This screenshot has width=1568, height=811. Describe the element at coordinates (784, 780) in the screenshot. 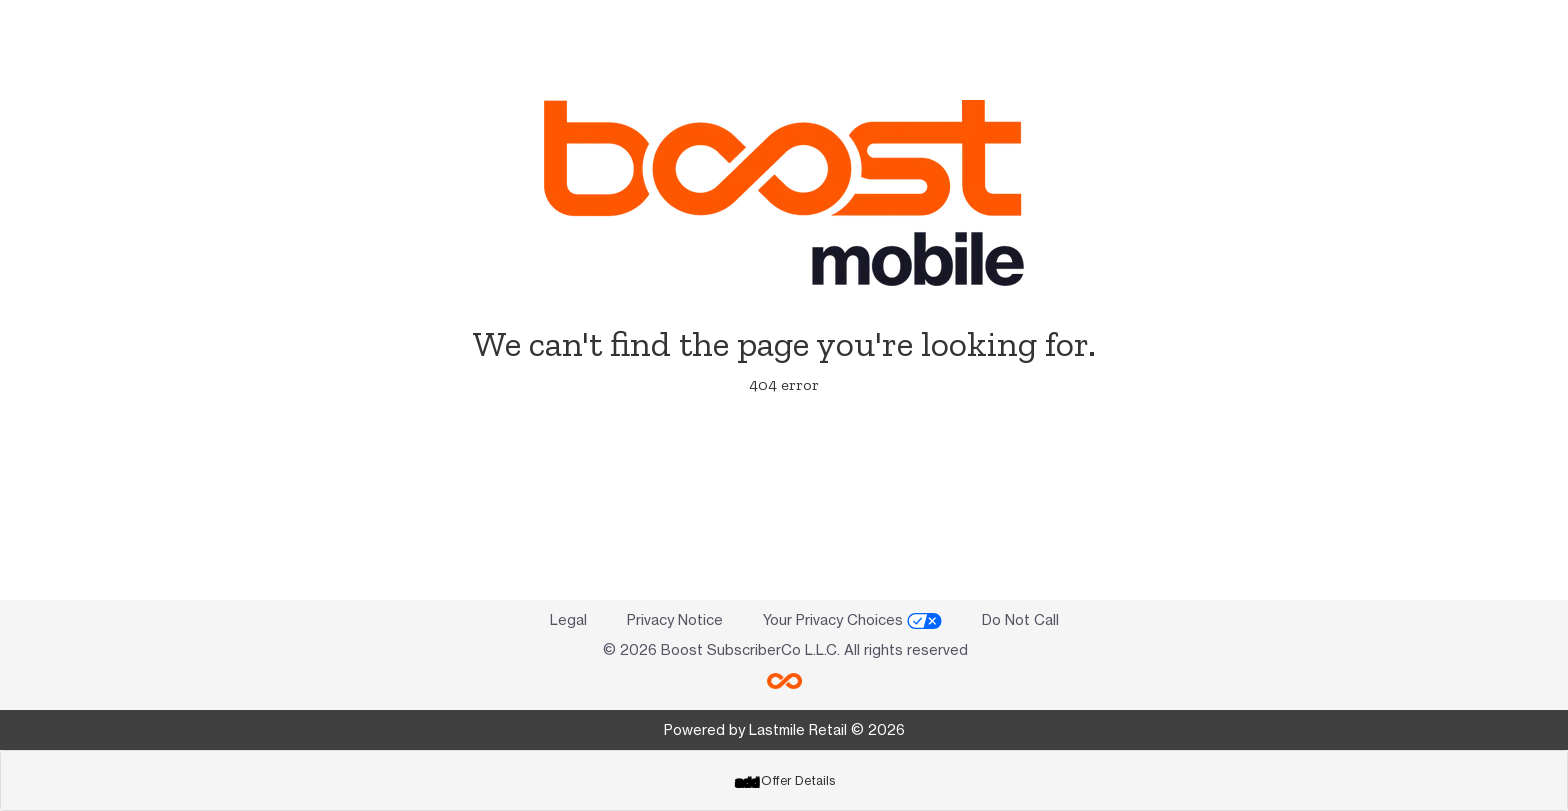

I see `[tab]` at that location.